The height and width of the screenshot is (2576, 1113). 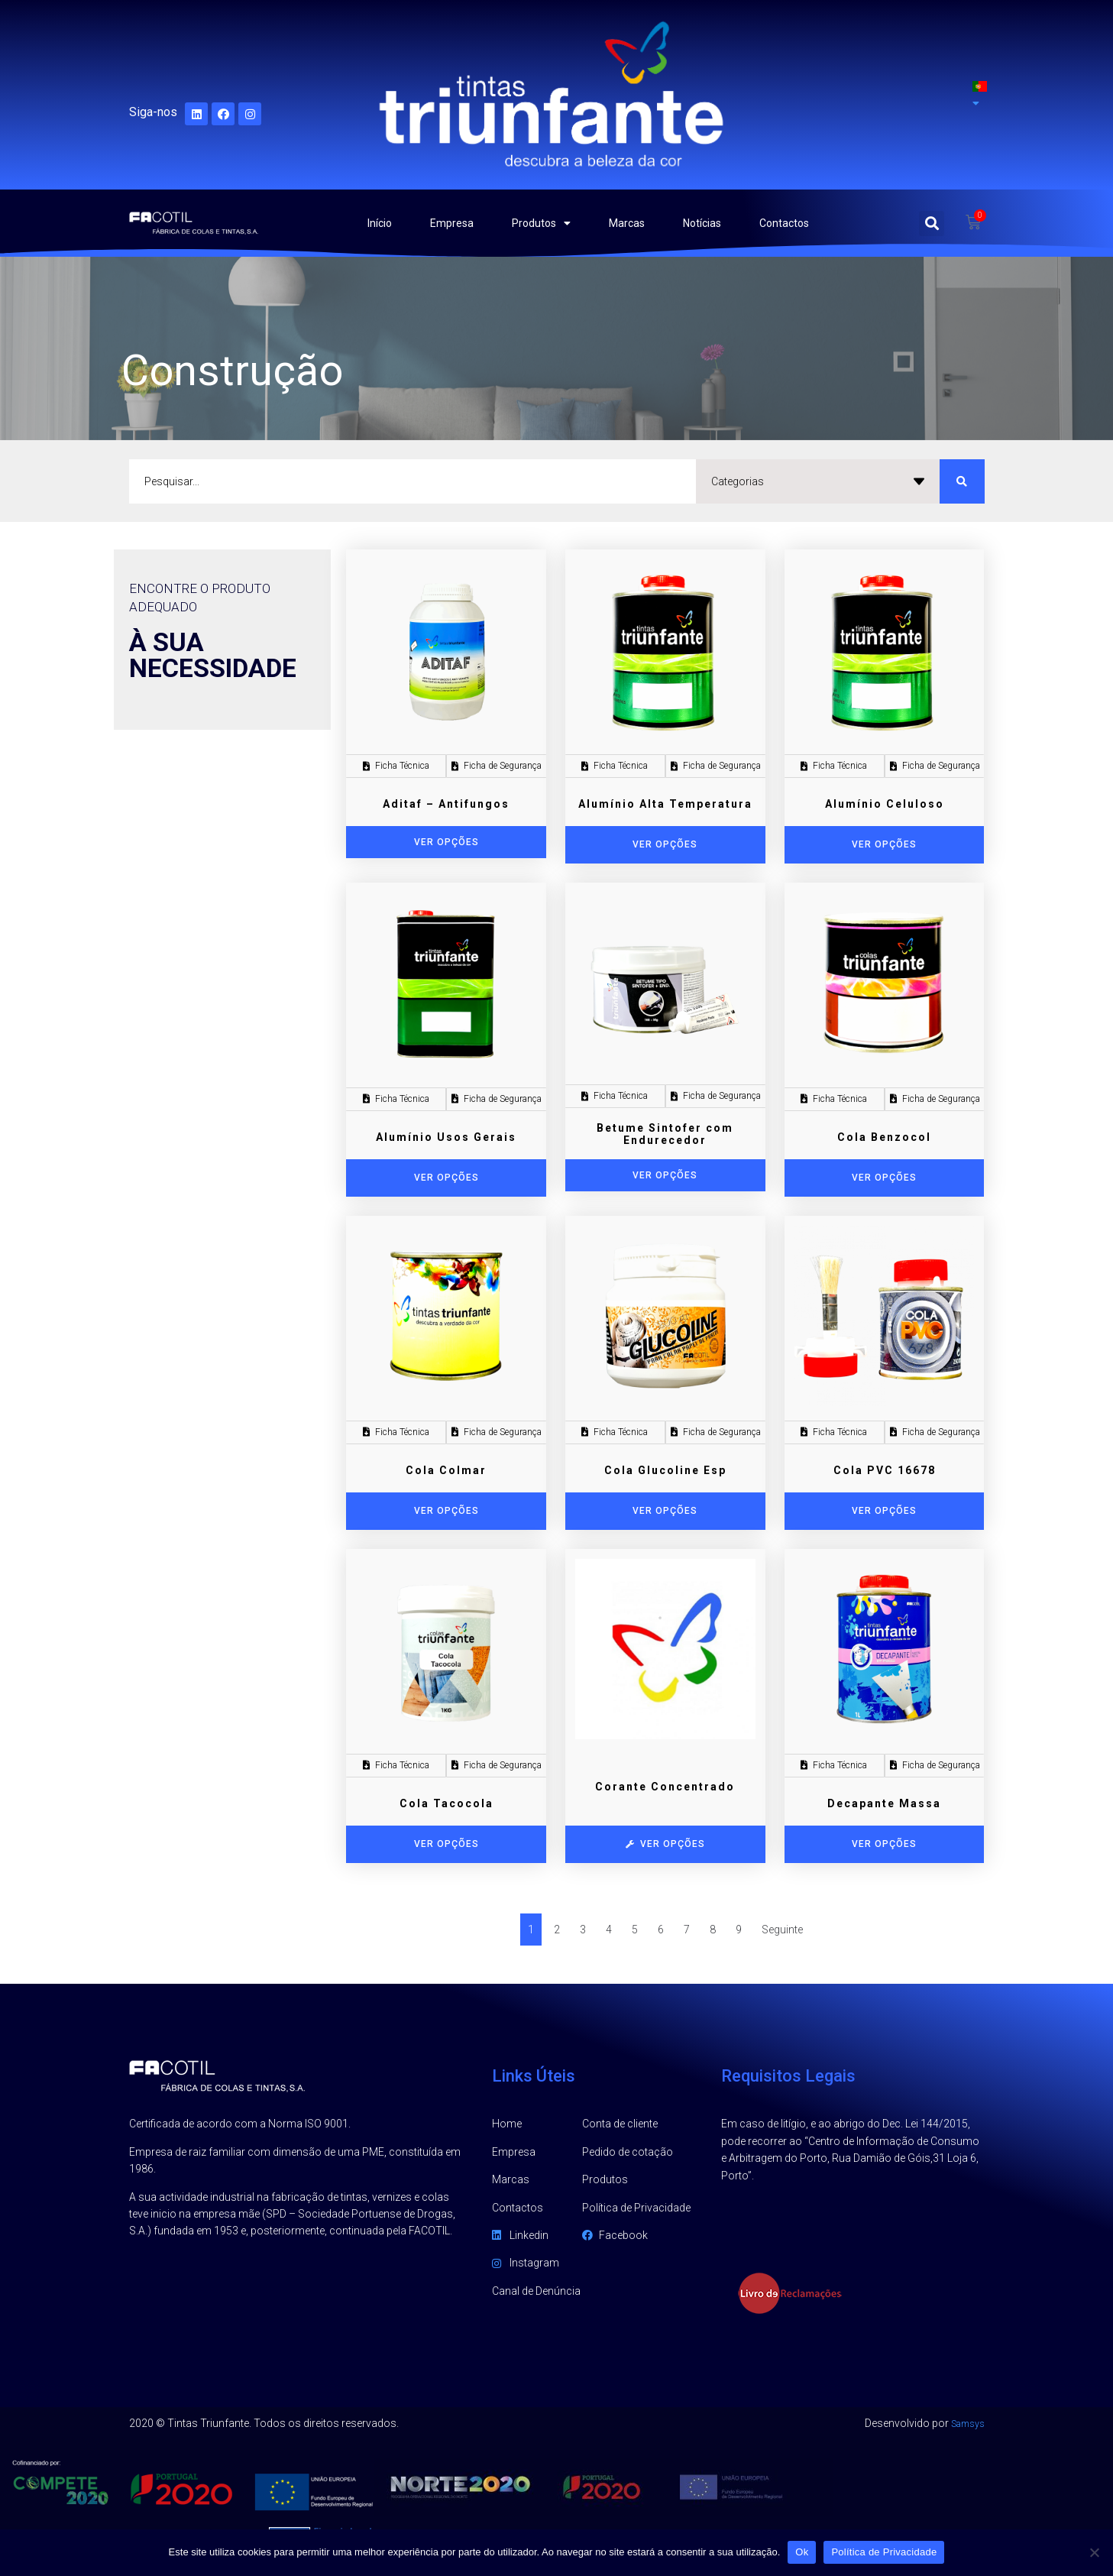 What do you see at coordinates (665, 804) in the screenshot?
I see `Alumínio Alta Temperatura` at bounding box center [665, 804].